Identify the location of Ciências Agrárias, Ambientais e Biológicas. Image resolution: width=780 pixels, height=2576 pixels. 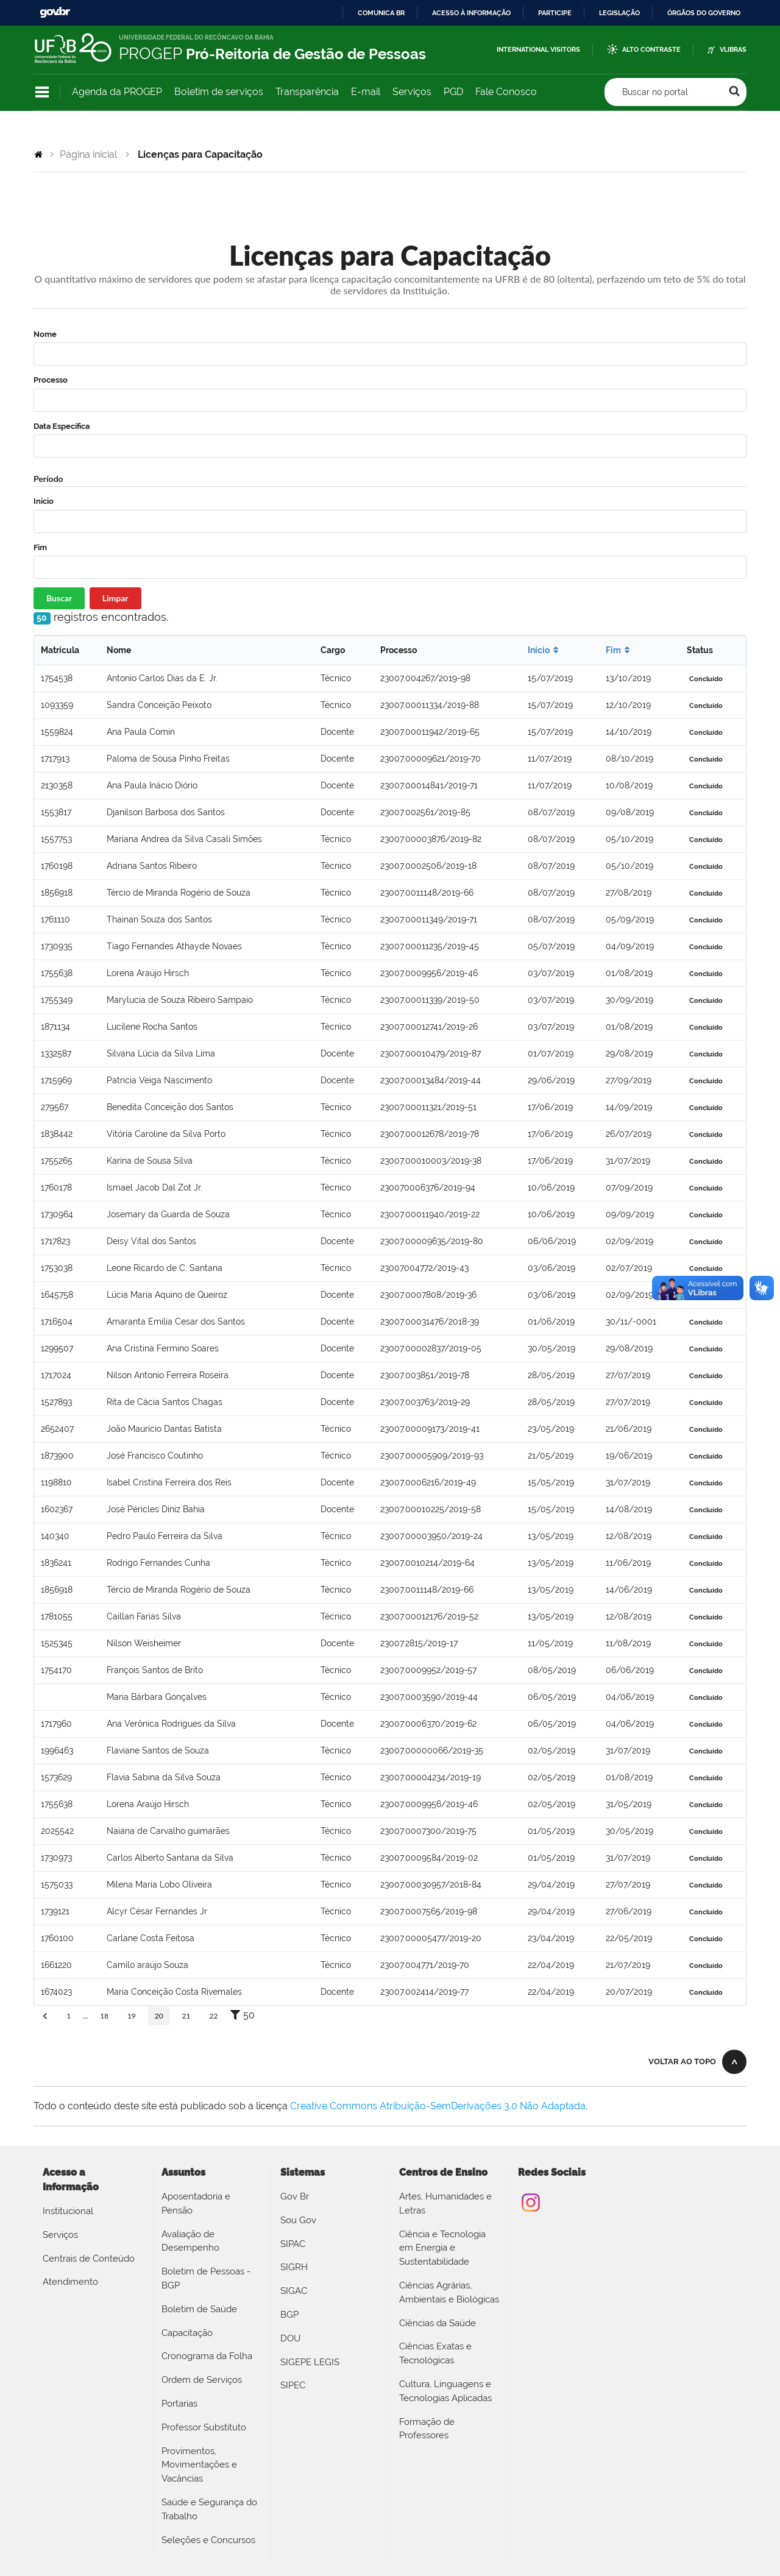
(449, 2292).